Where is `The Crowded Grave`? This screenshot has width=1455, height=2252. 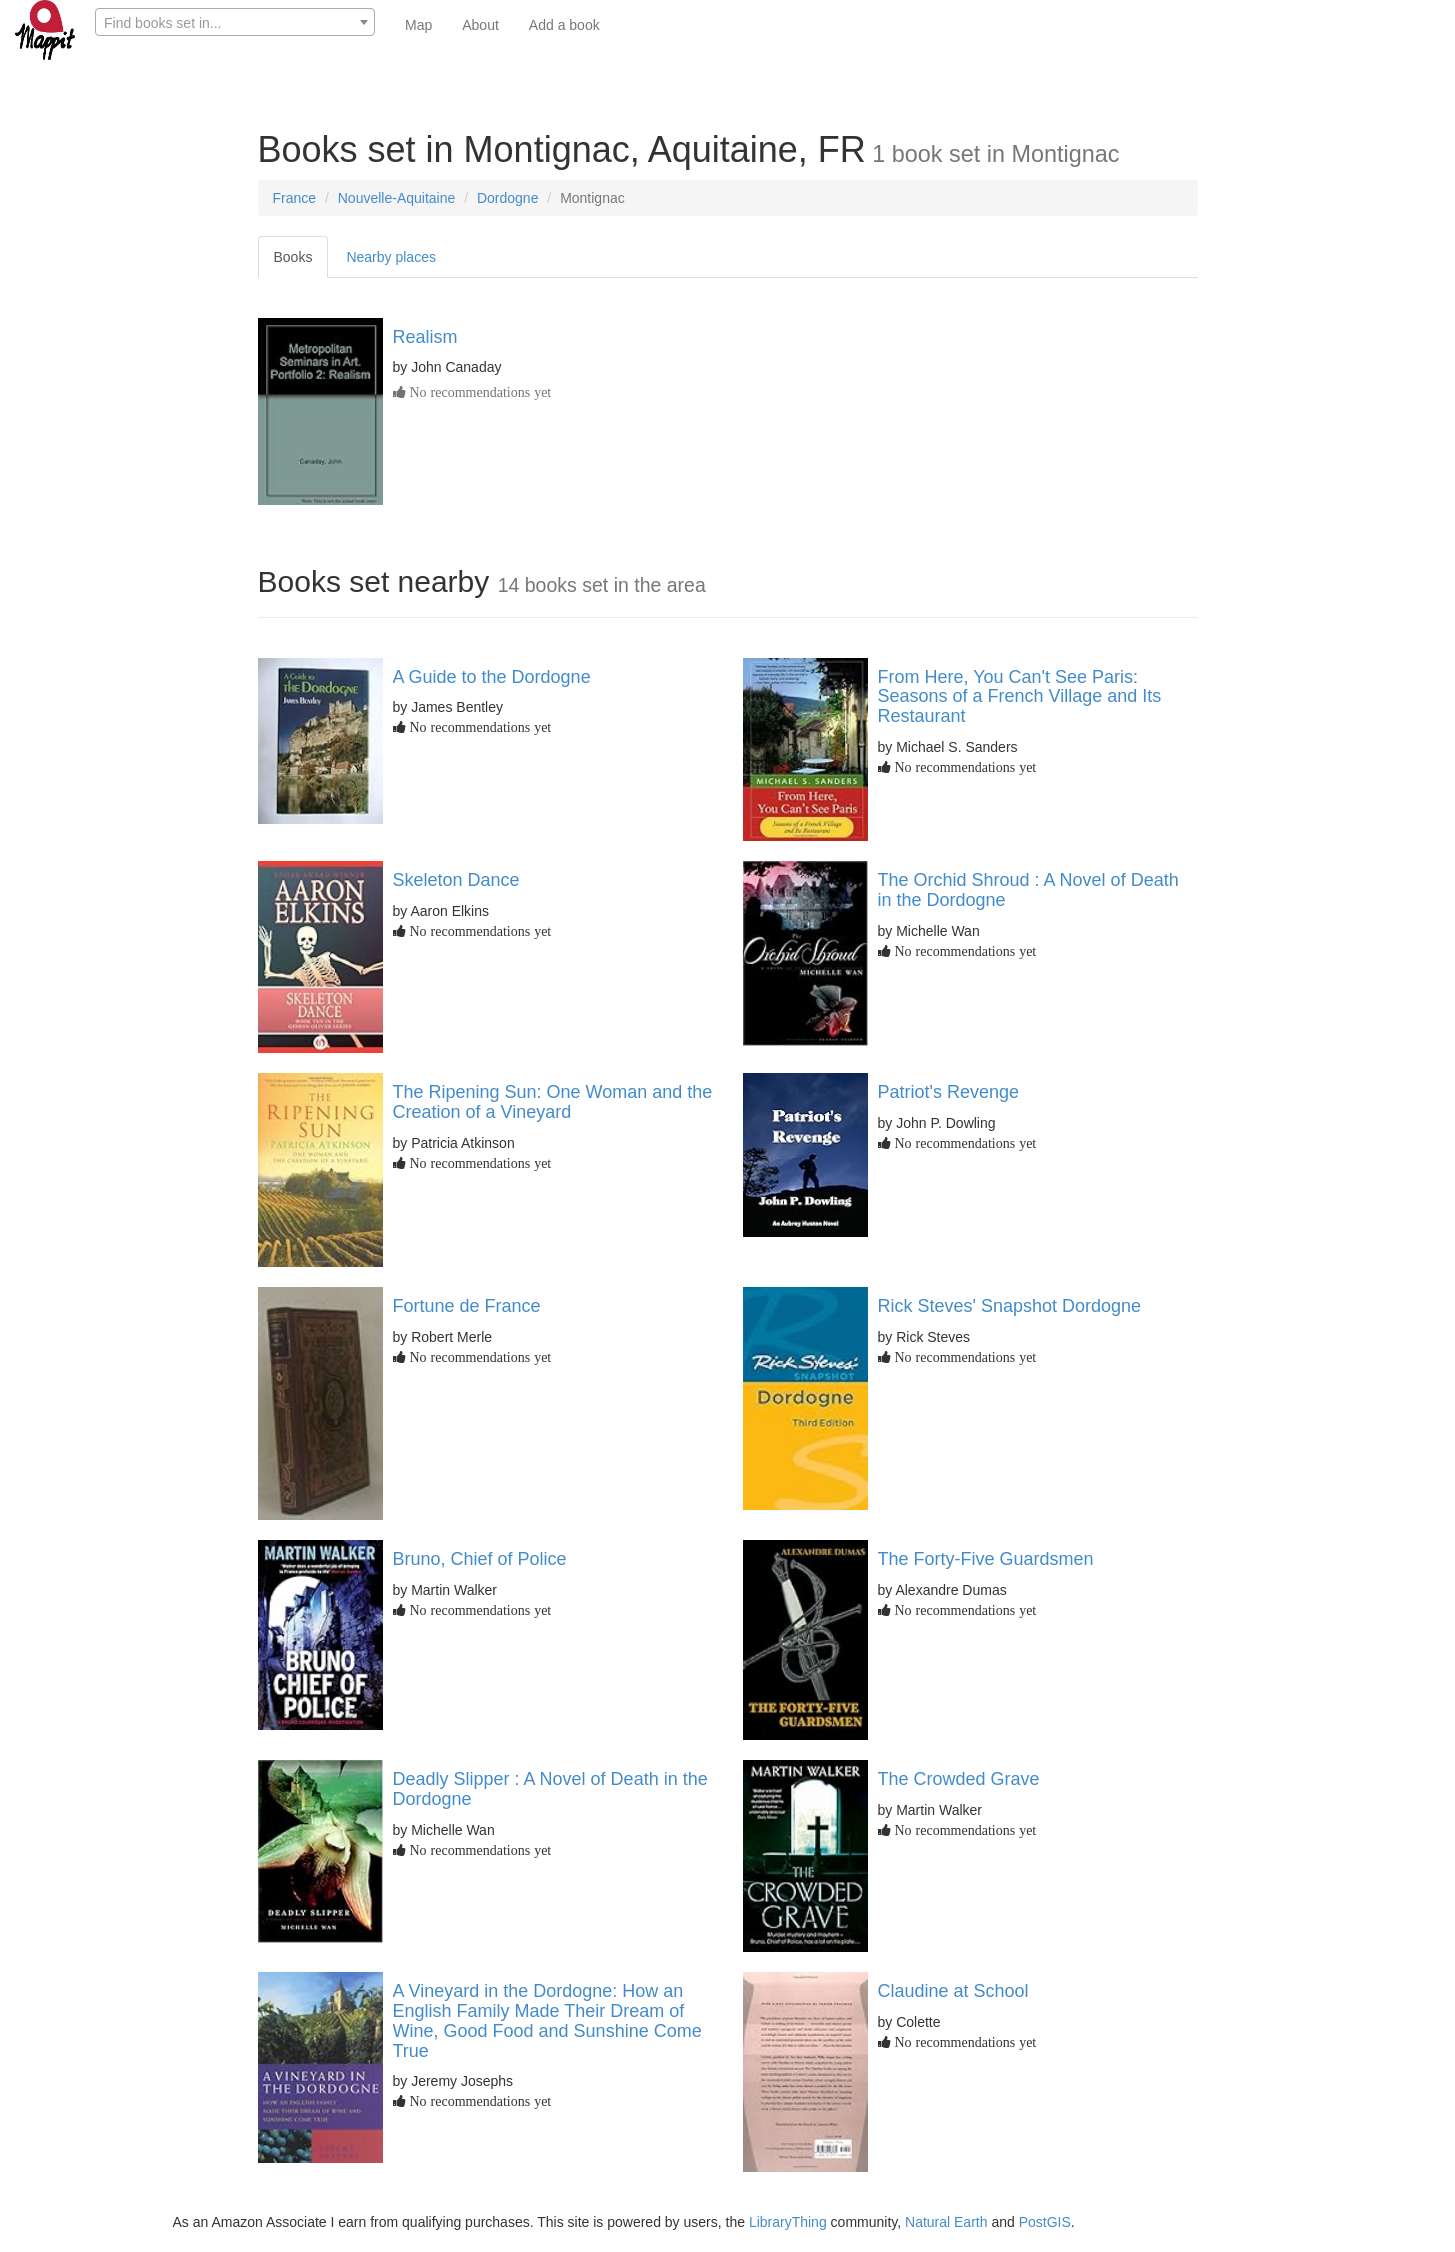 The Crowded Grave is located at coordinates (959, 1779).